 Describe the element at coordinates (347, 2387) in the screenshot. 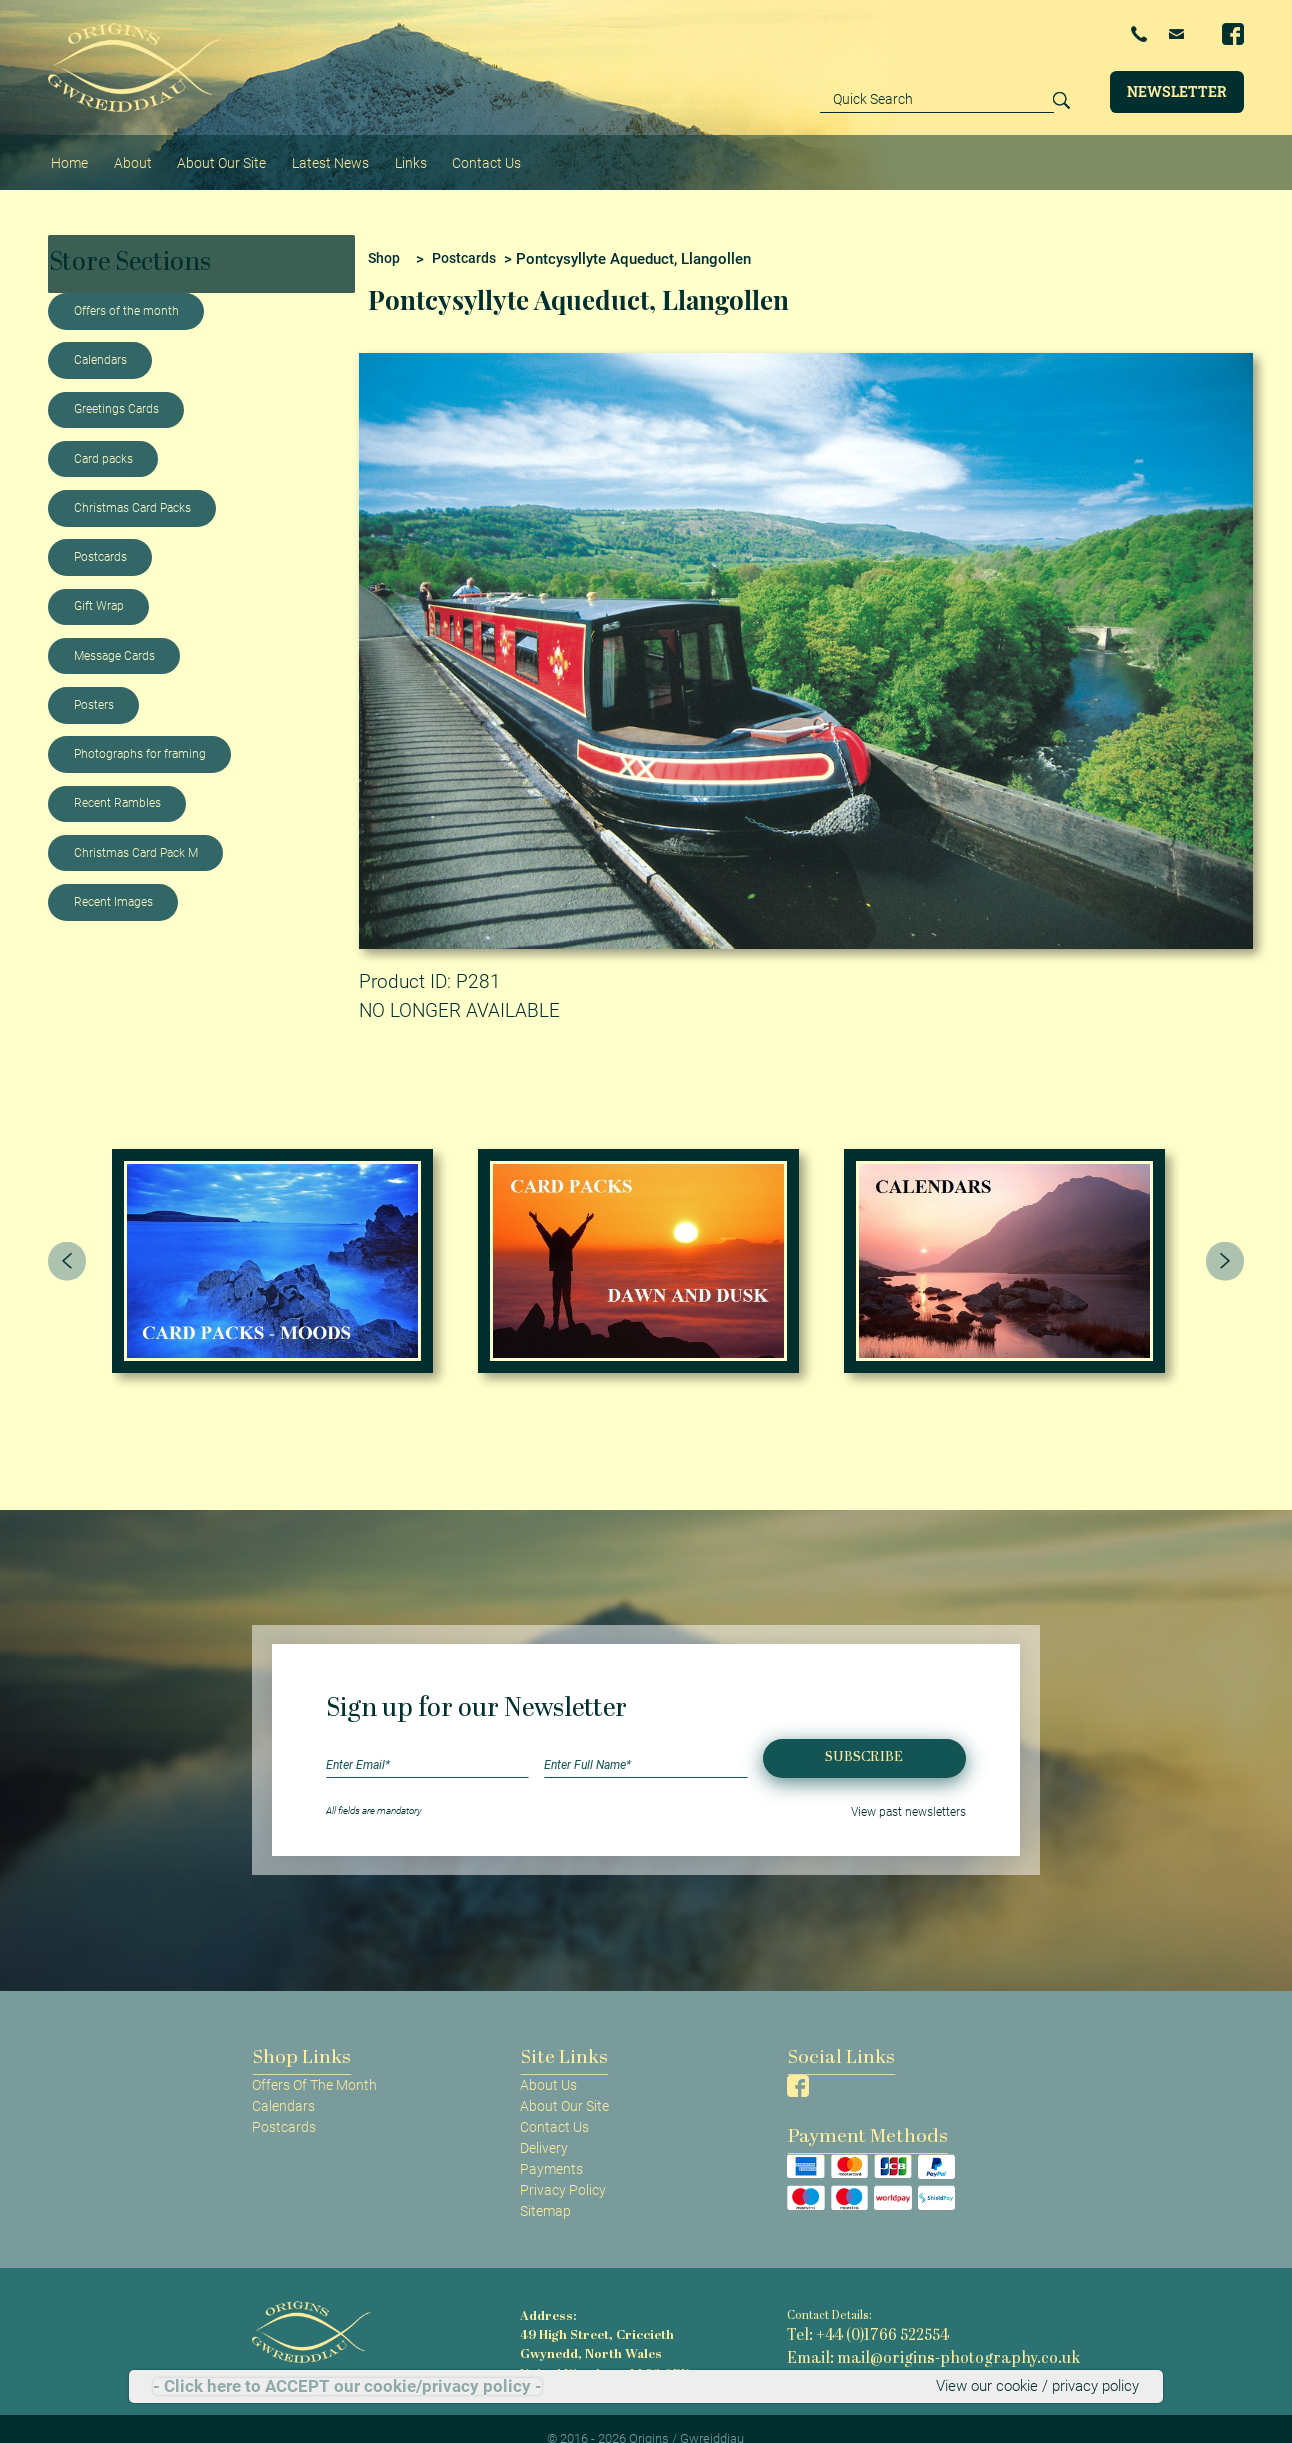

I see `- Click here to ACCEPT our cookie/privacy policy -` at that location.